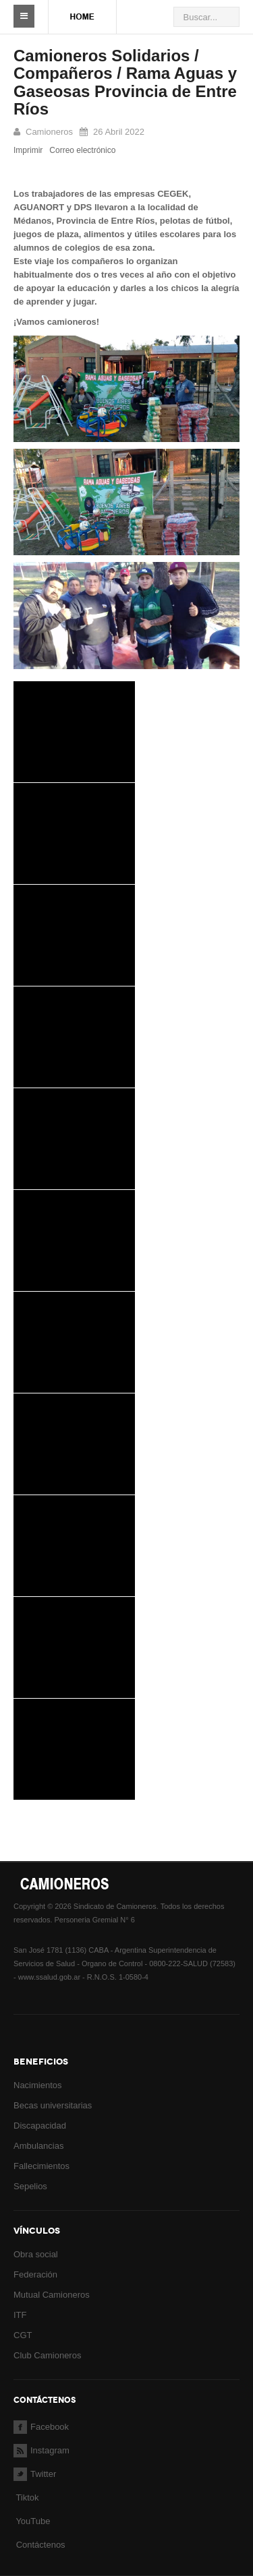 This screenshot has width=253, height=2576. I want to click on Obra social, so click(35, 2254).